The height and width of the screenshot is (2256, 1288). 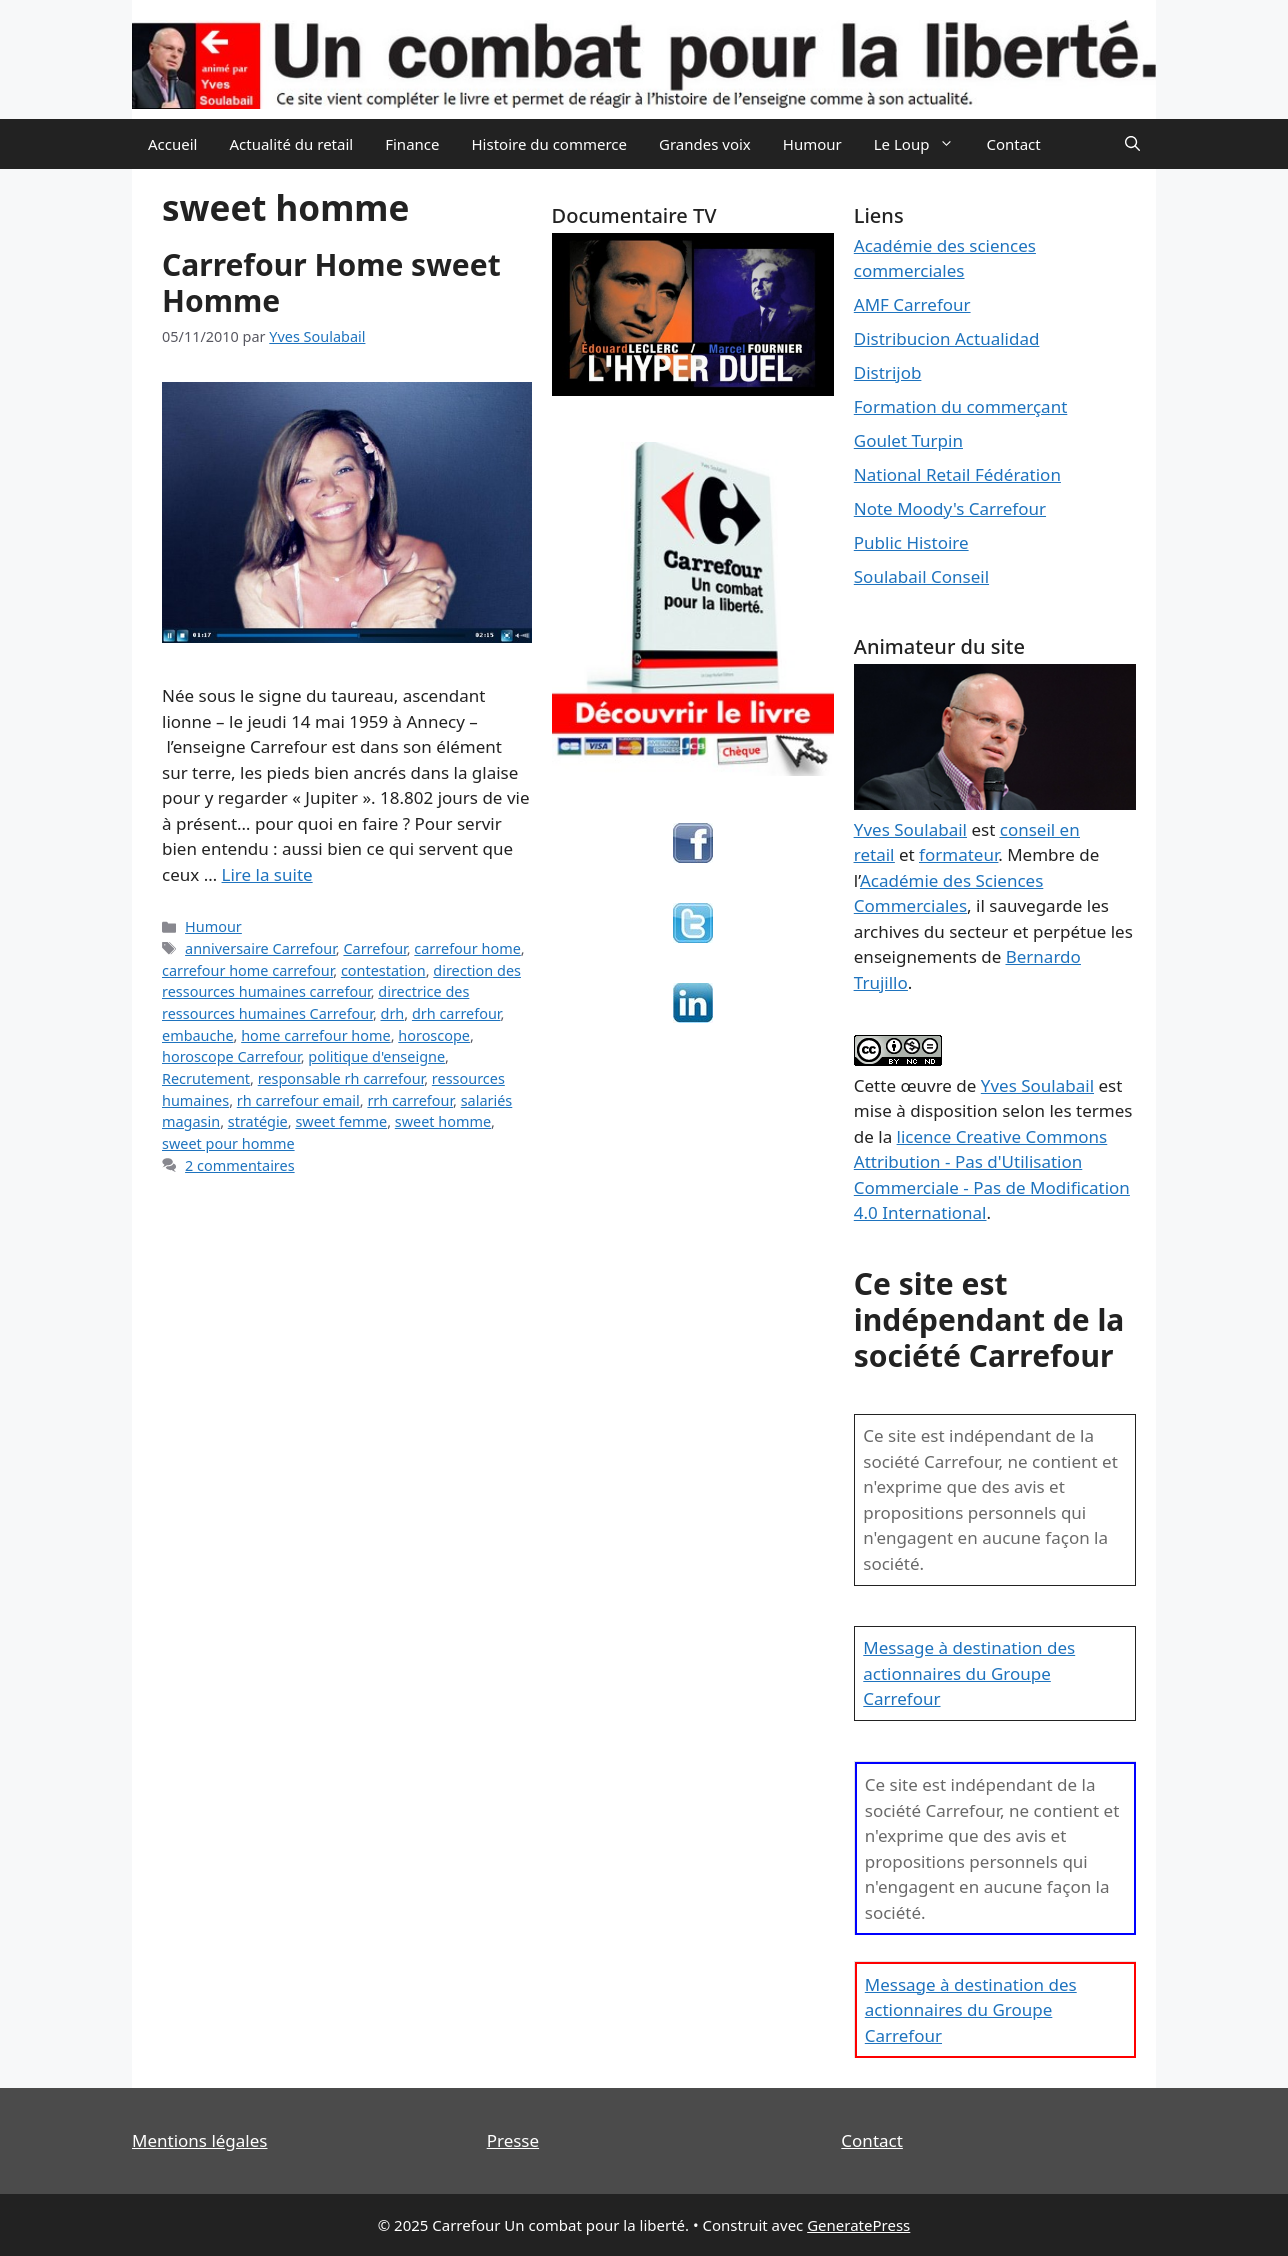 What do you see at coordinates (258, 1121) in the screenshot?
I see `stratégie` at bounding box center [258, 1121].